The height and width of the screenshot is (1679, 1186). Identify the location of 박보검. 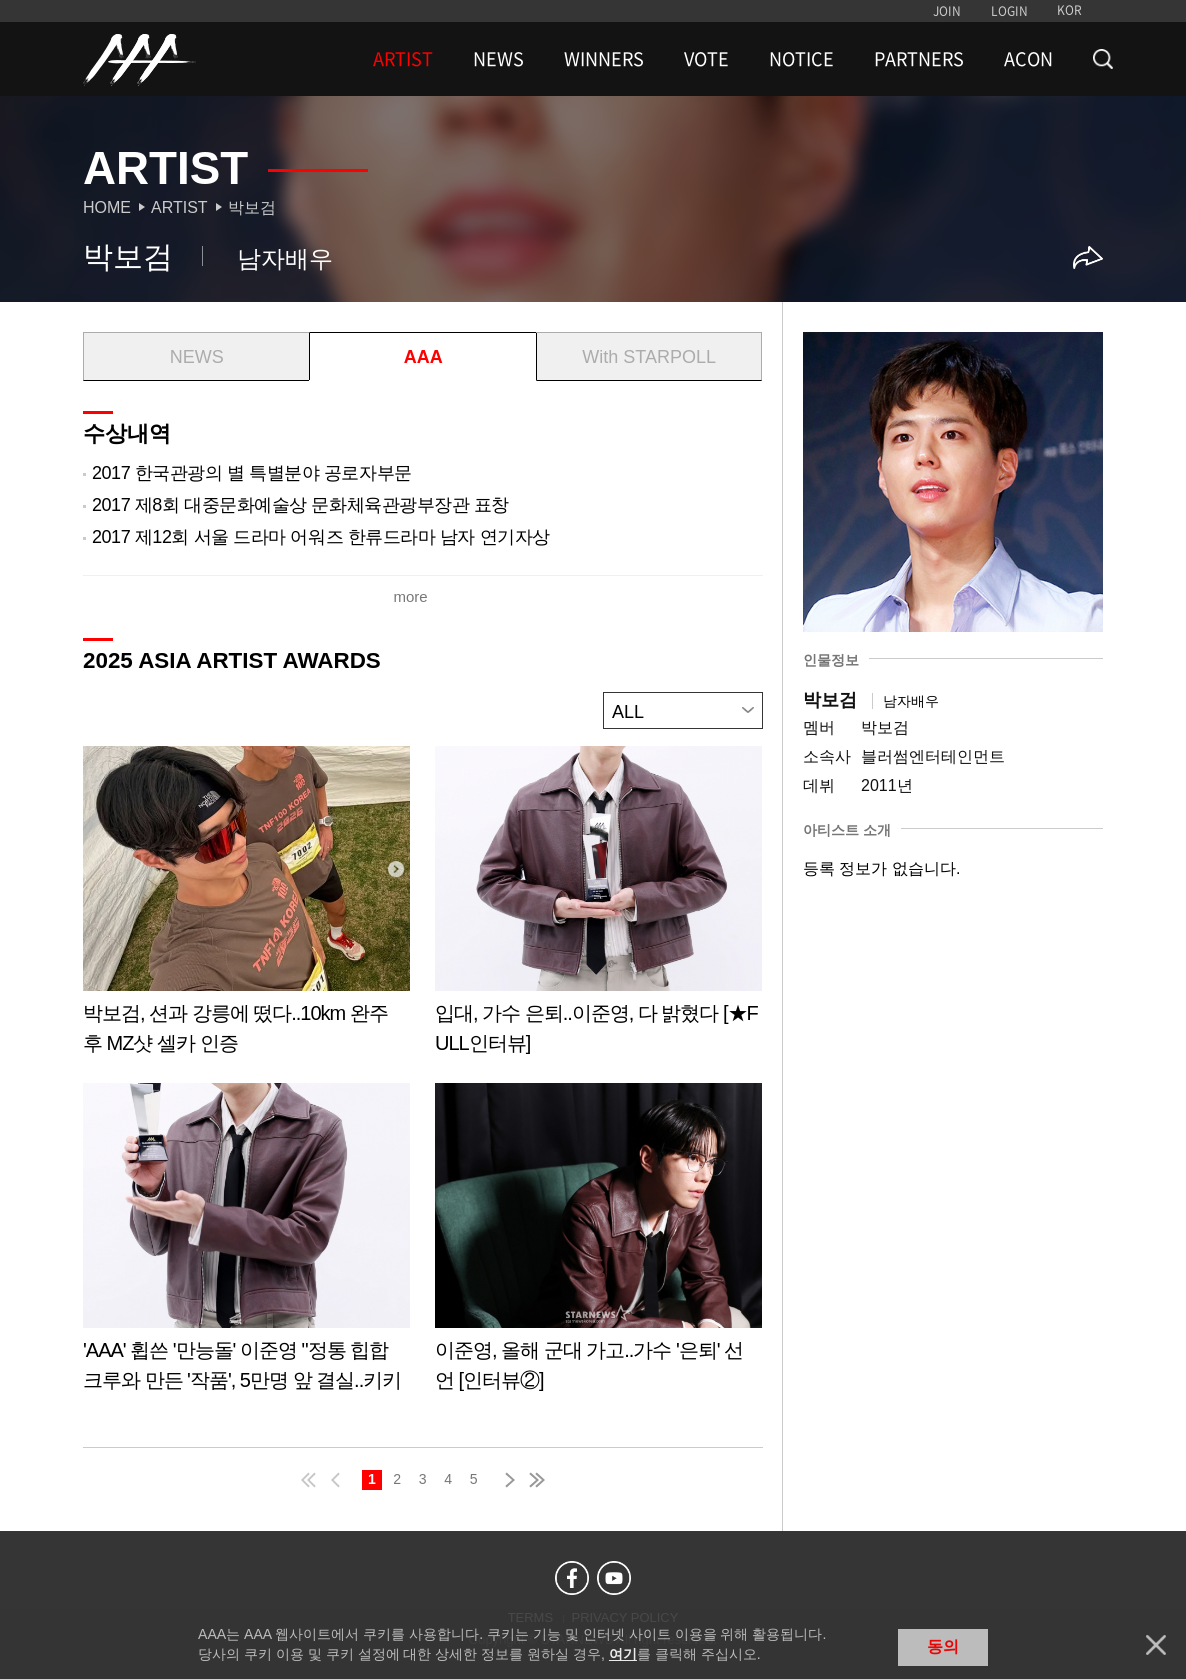
(252, 207).